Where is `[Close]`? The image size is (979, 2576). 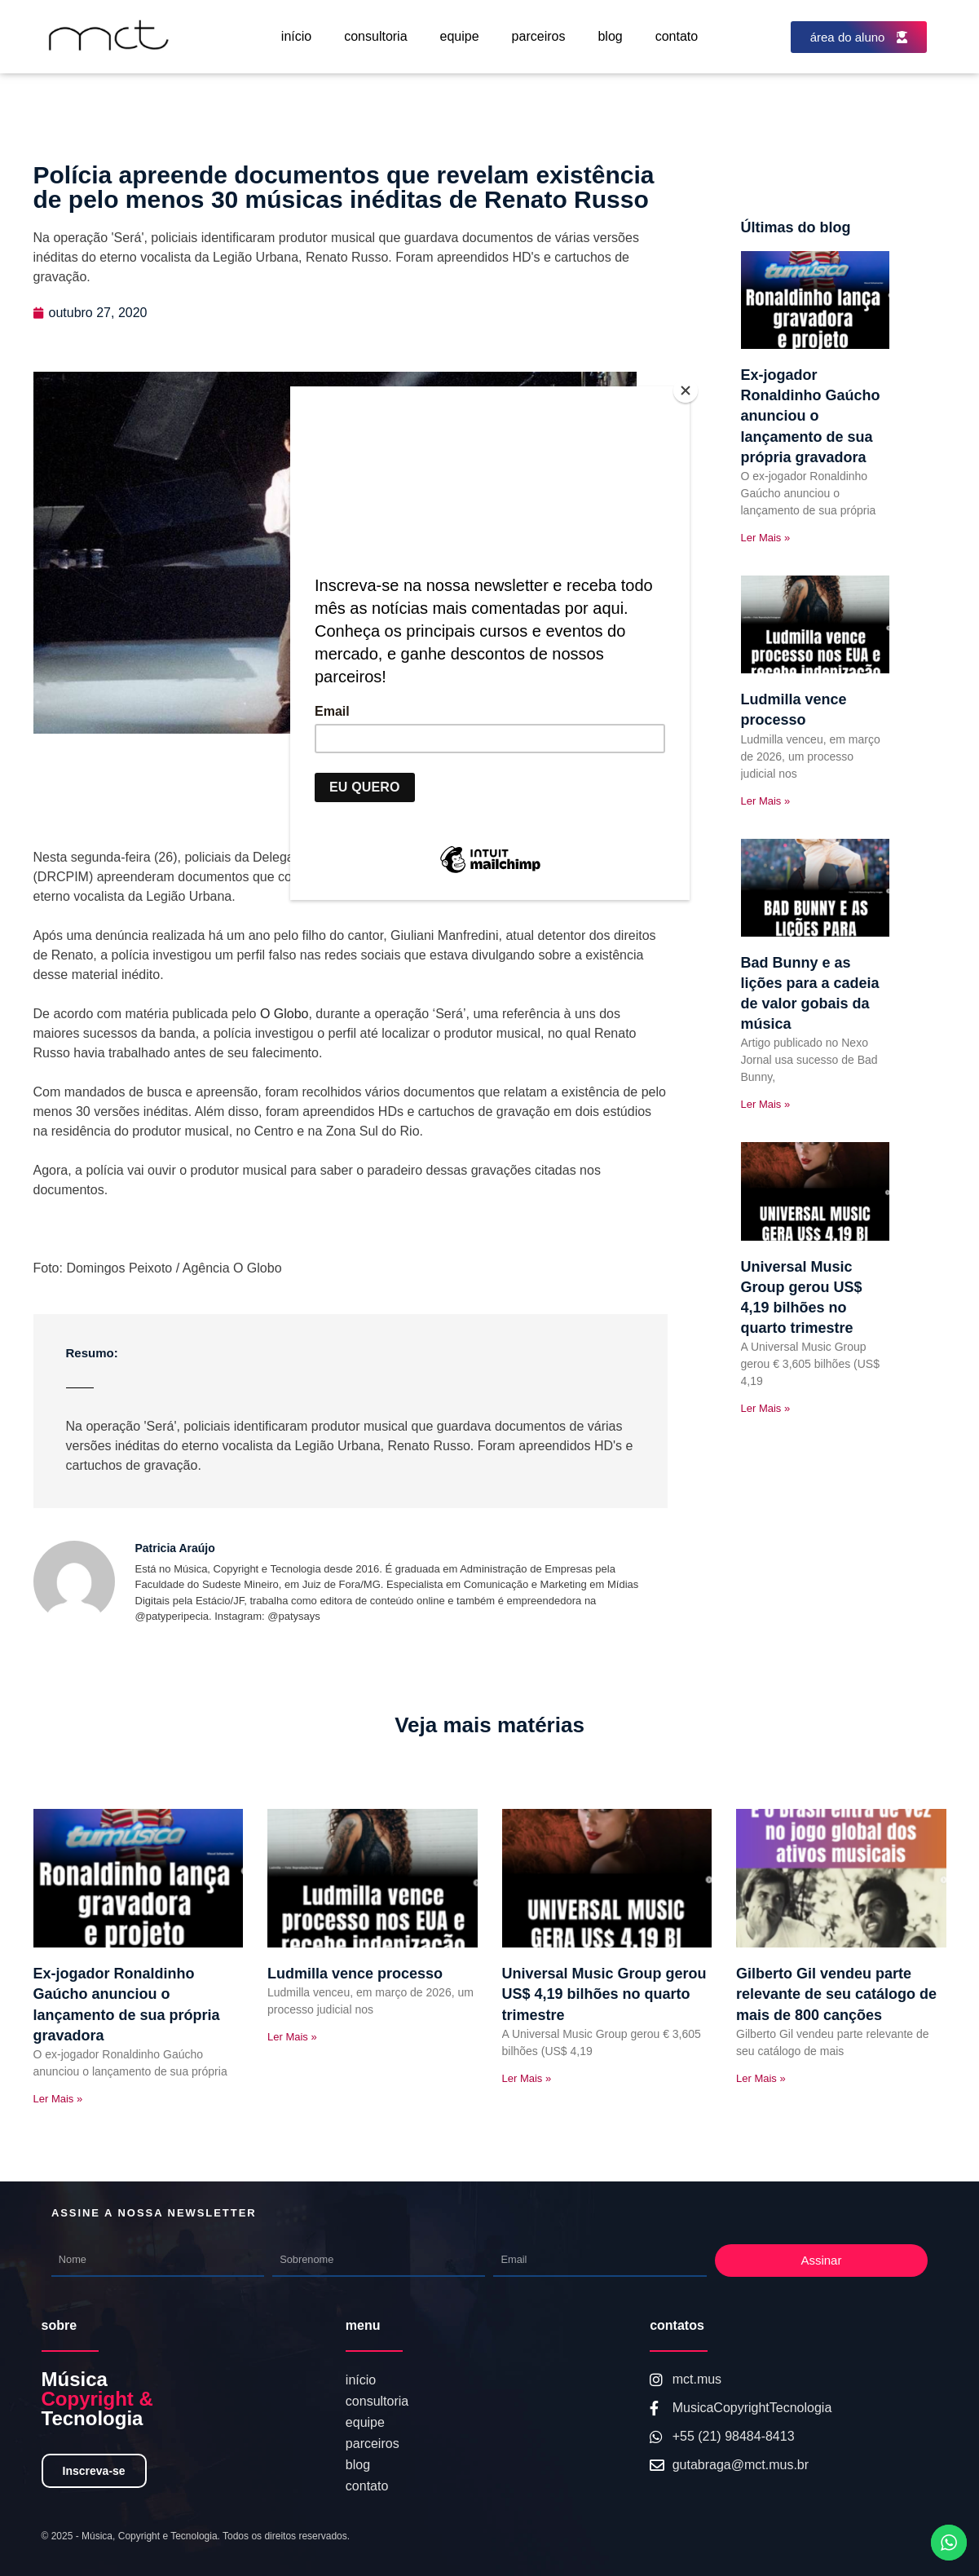
[Close] is located at coordinates (685, 390).